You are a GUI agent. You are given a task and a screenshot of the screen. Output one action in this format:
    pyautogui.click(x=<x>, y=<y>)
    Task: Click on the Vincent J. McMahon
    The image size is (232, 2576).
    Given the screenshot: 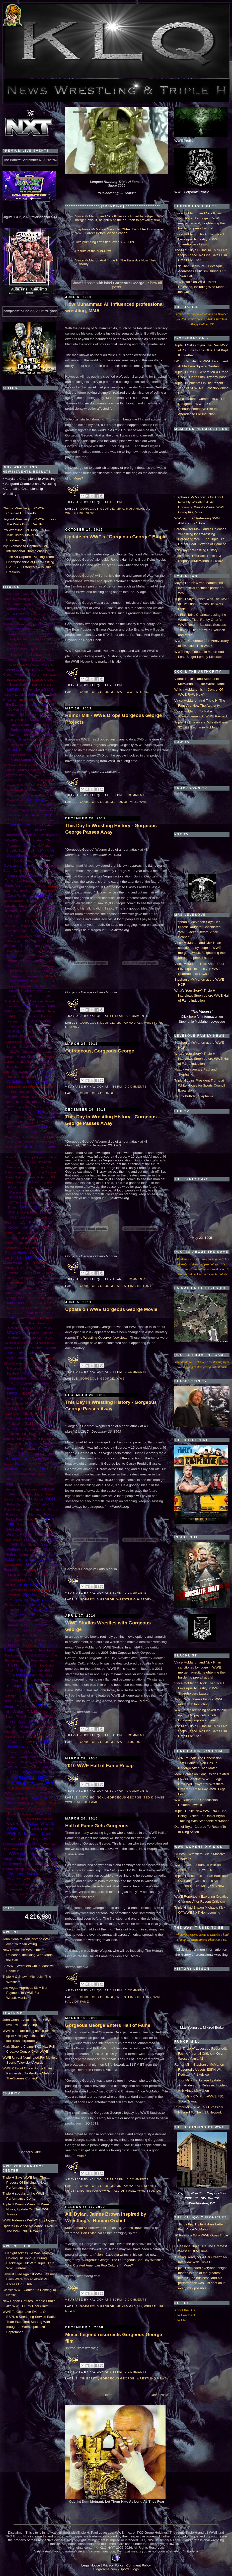 What is the action you would take?
    pyautogui.click(x=23, y=1752)
    